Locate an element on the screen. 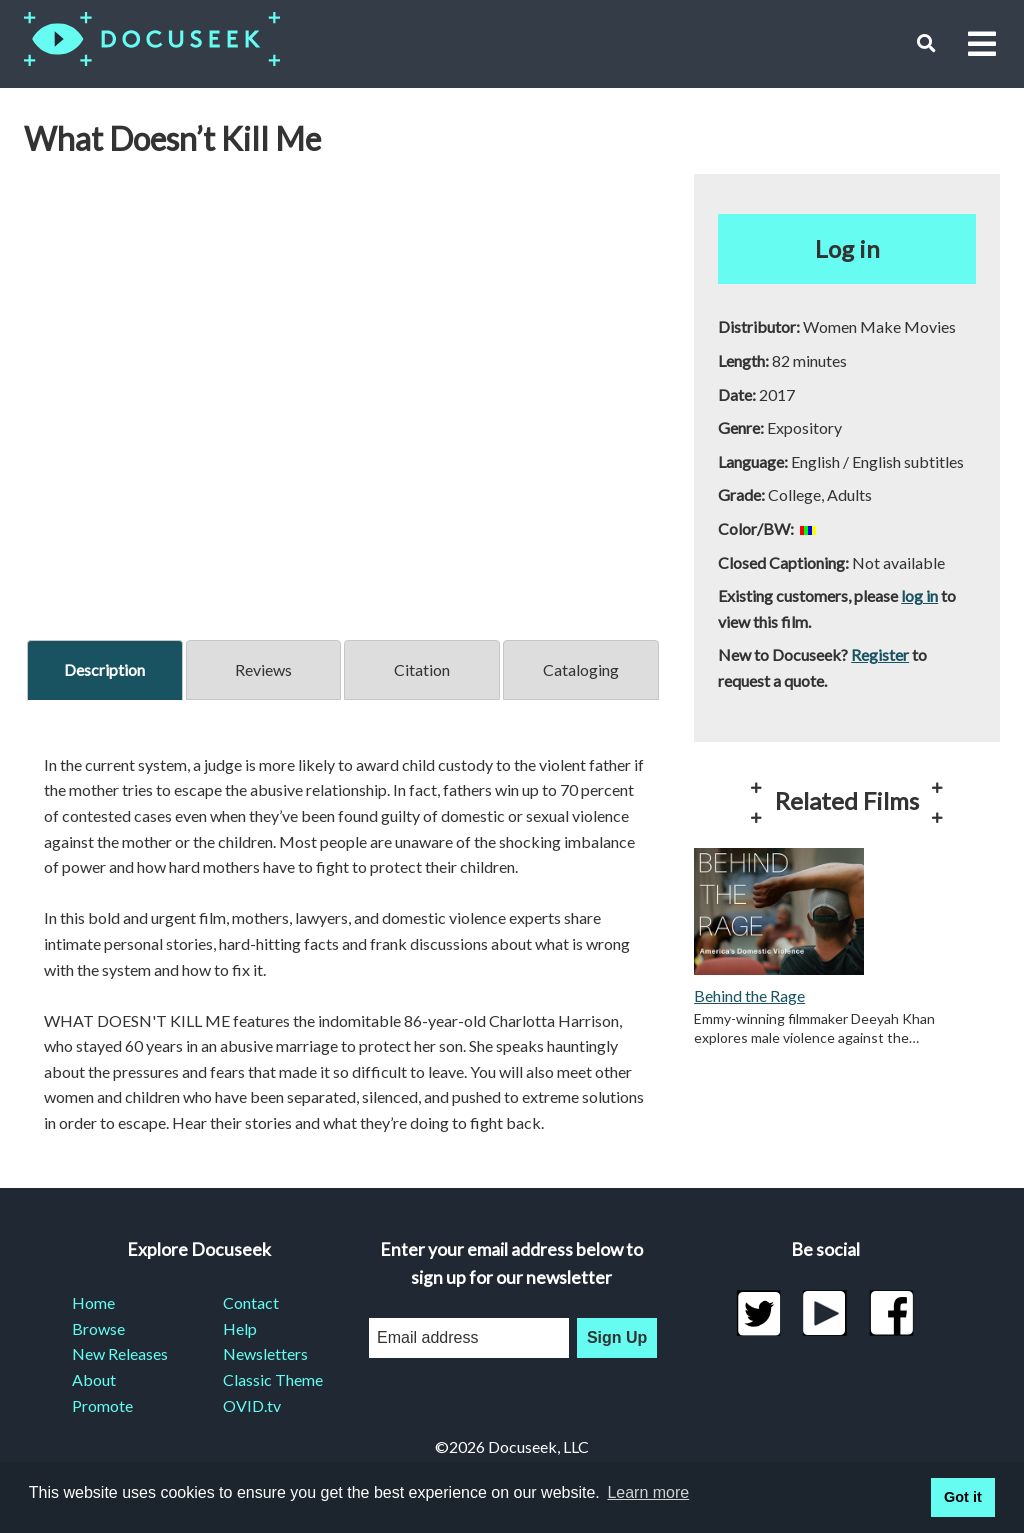  New Releases [menuitem] is located at coordinates (120, 1353).